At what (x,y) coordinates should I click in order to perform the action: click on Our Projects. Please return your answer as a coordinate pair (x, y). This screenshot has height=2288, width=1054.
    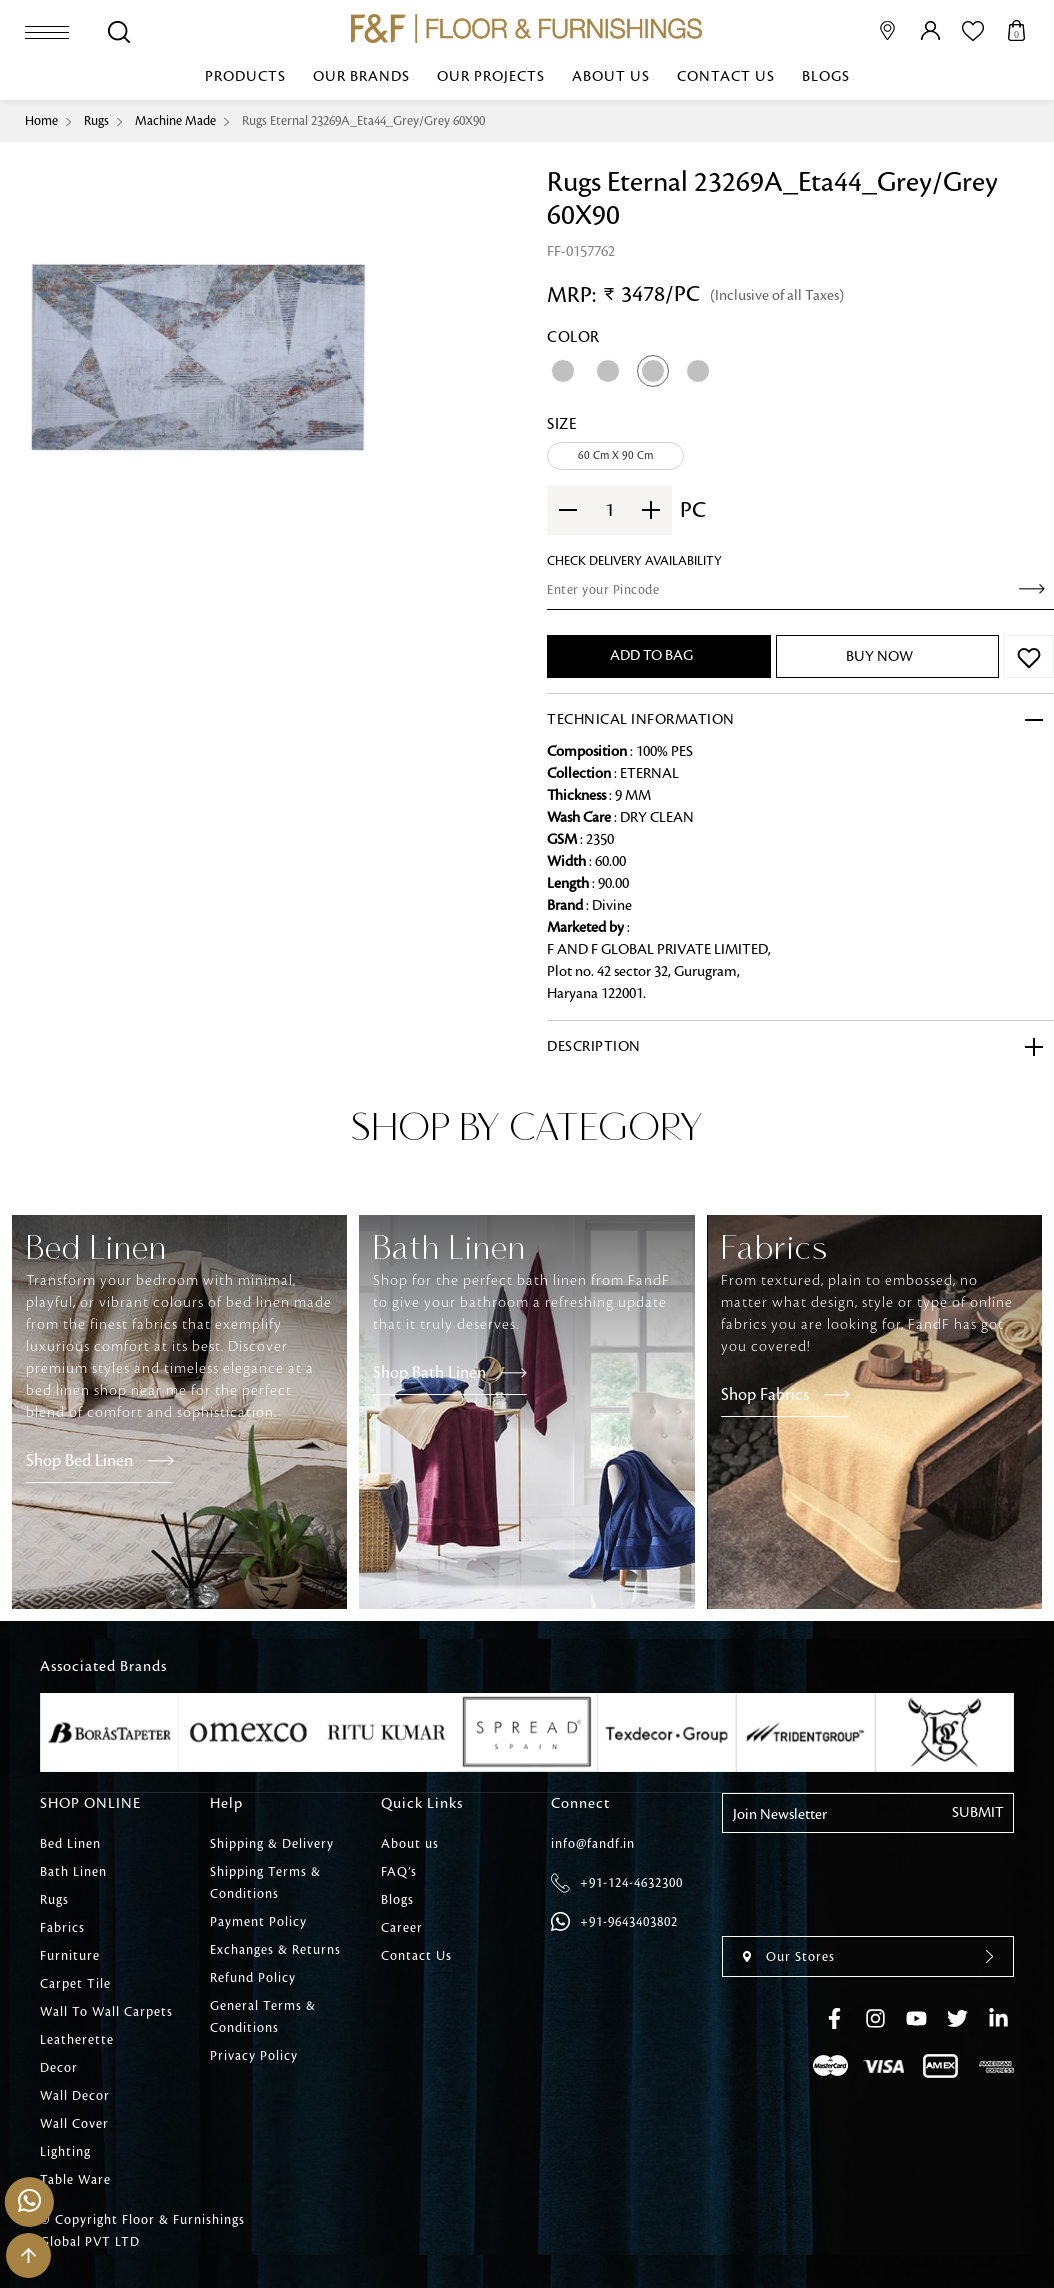
    Looking at the image, I should click on (491, 77).